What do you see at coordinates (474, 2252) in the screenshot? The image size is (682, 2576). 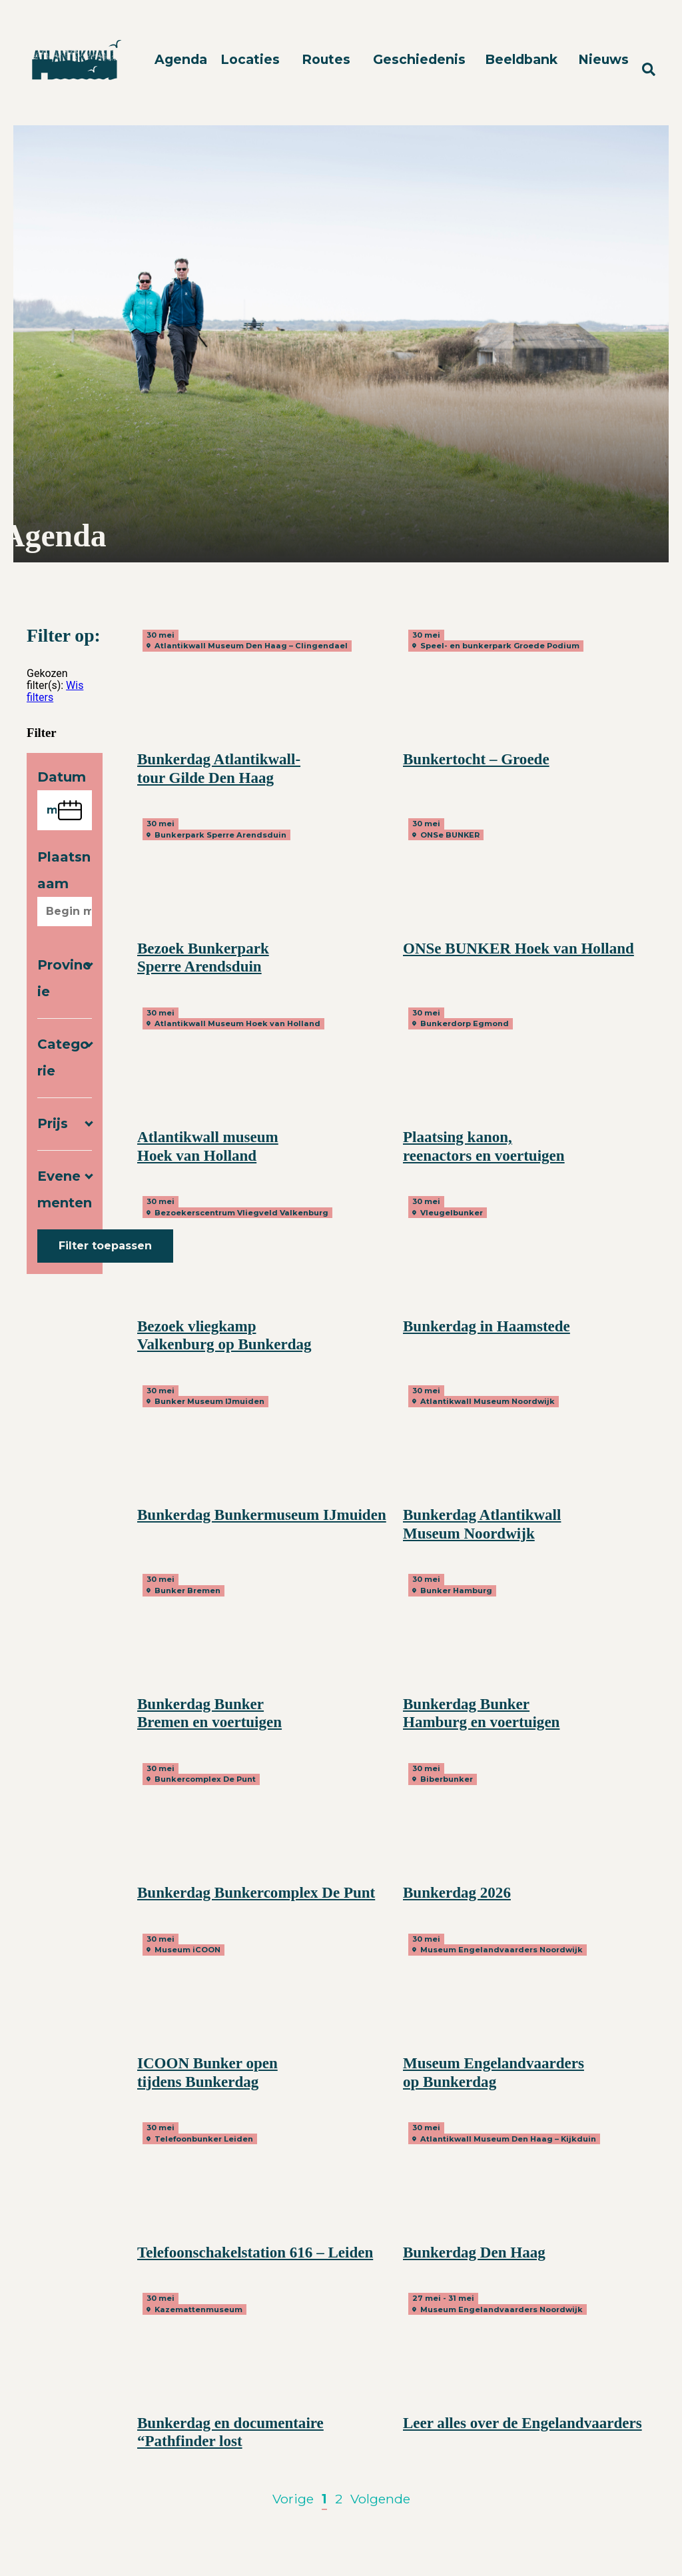 I see `Bunkerdag Den Haag` at bounding box center [474, 2252].